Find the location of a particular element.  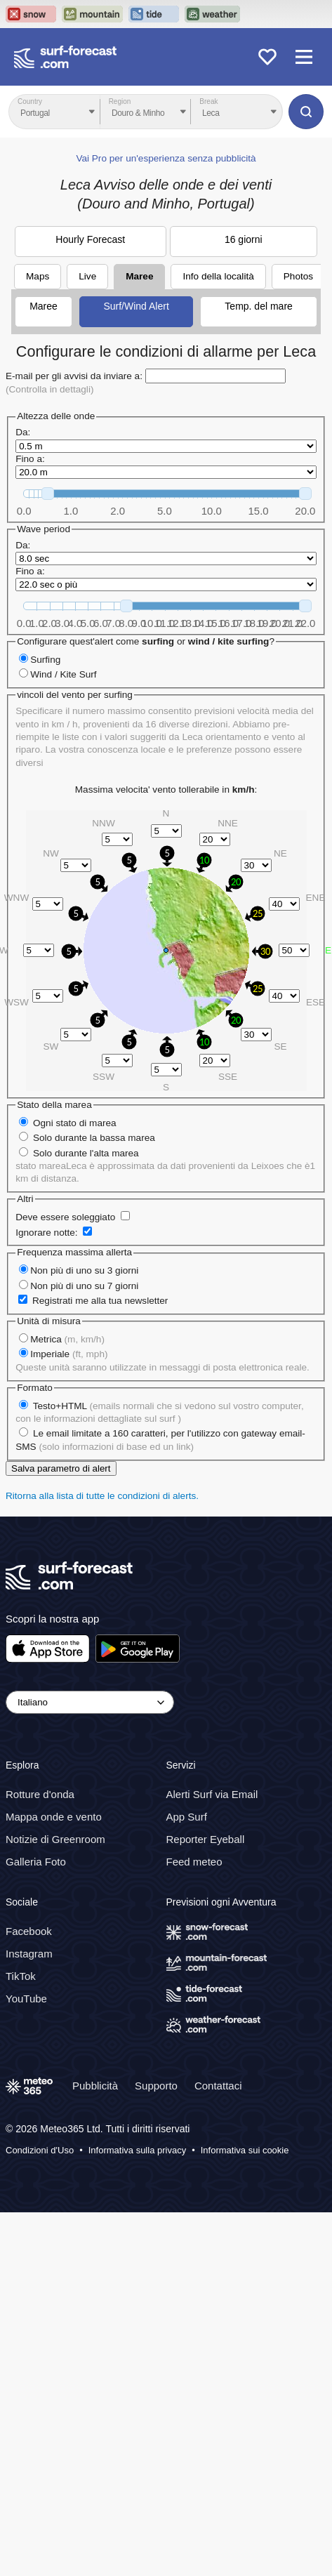

Ignorare notte is located at coordinates (45, 1232).